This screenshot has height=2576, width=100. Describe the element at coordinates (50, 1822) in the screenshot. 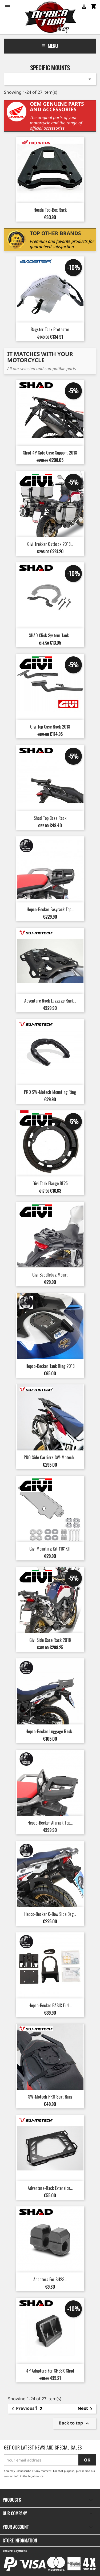

I see `Hepco-Becker Alurack Top...` at that location.